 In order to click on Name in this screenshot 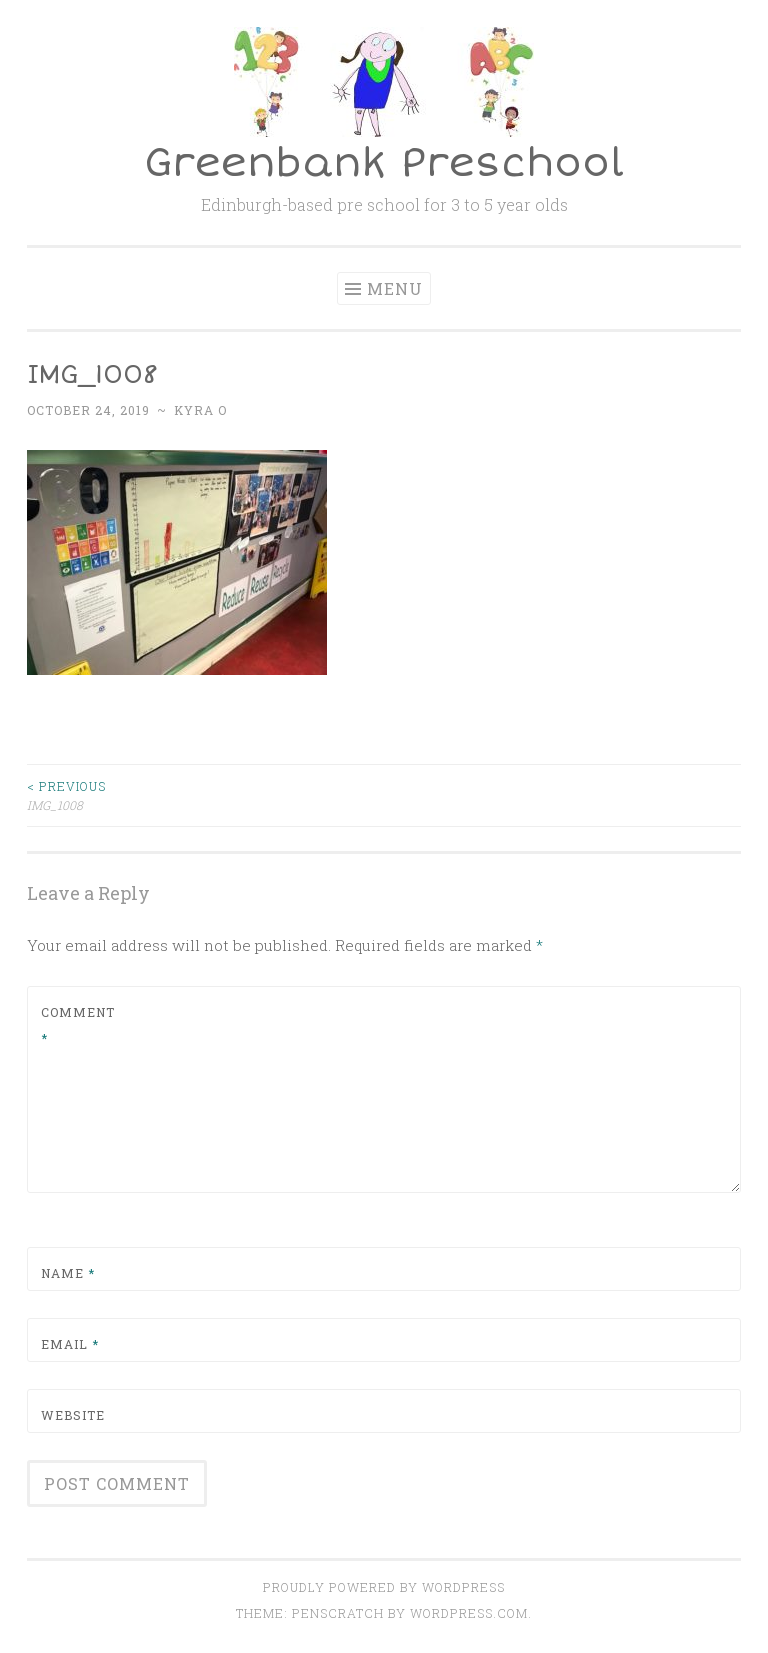, I will do `click(68, 1273)`.